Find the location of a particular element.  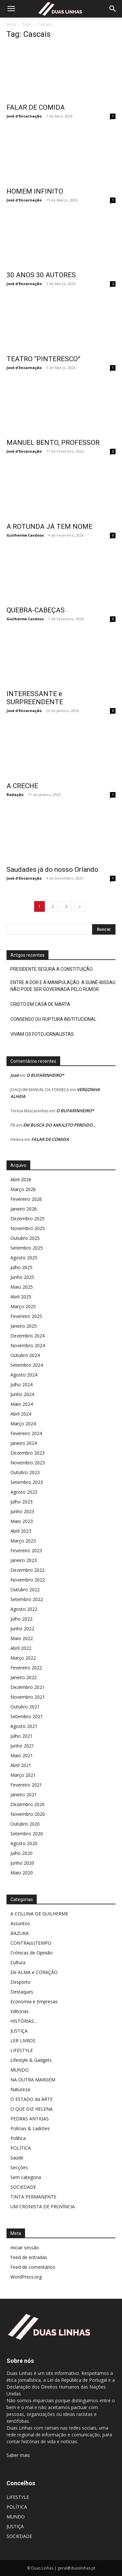

Março 2026 is located at coordinates (23, 1189).